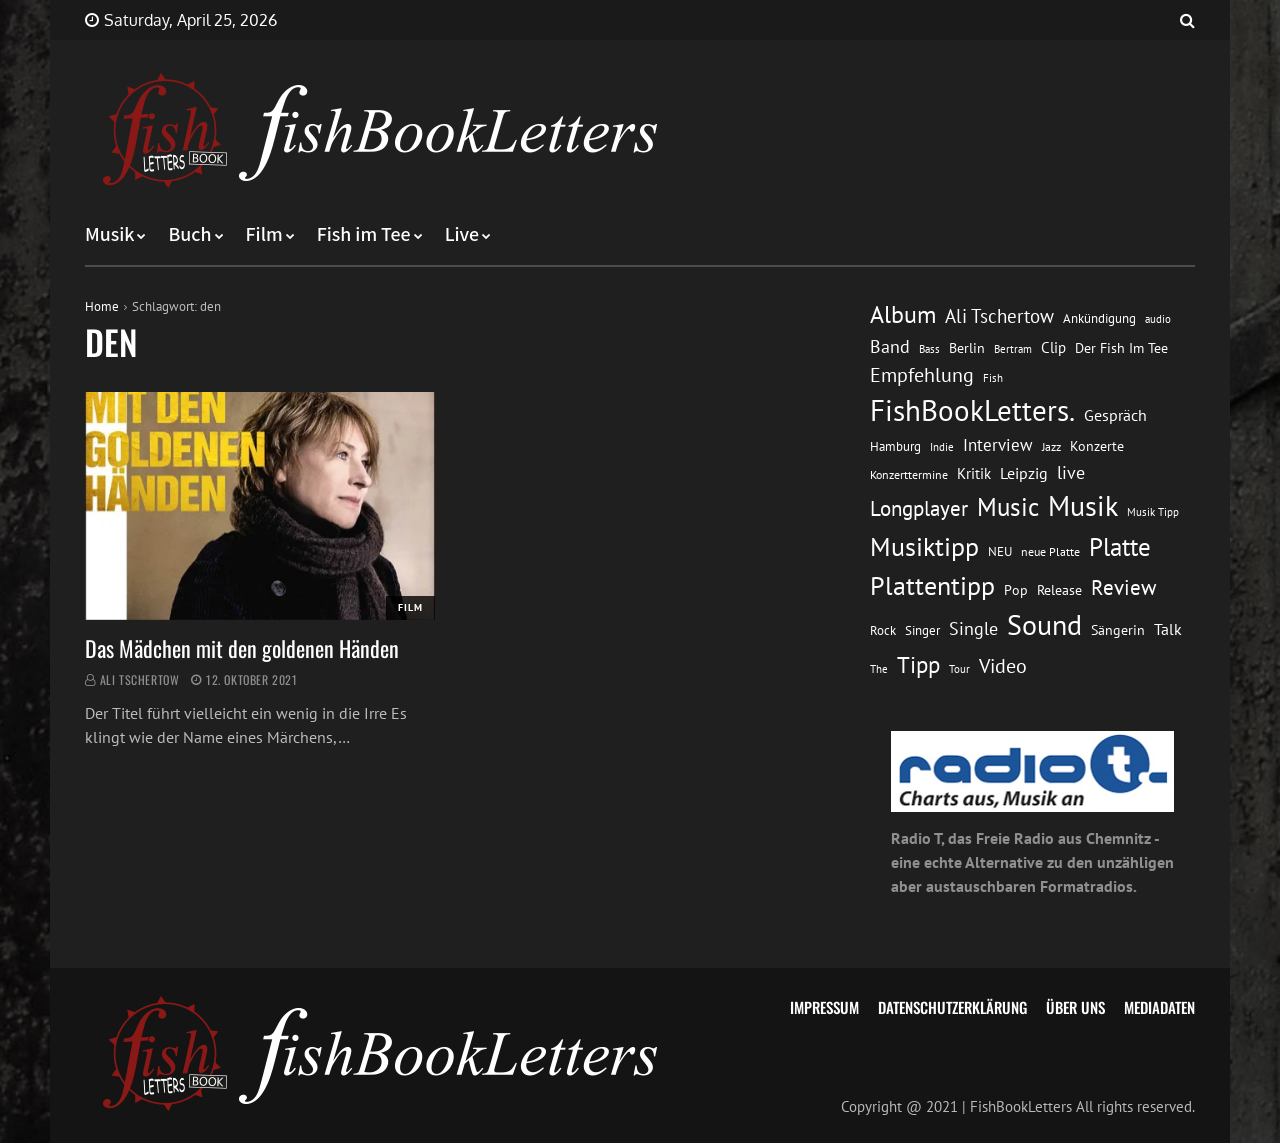 This screenshot has width=1280, height=1143. I want to click on Leipzig [Leipzig (21 Einträge)], so click(1024, 473).